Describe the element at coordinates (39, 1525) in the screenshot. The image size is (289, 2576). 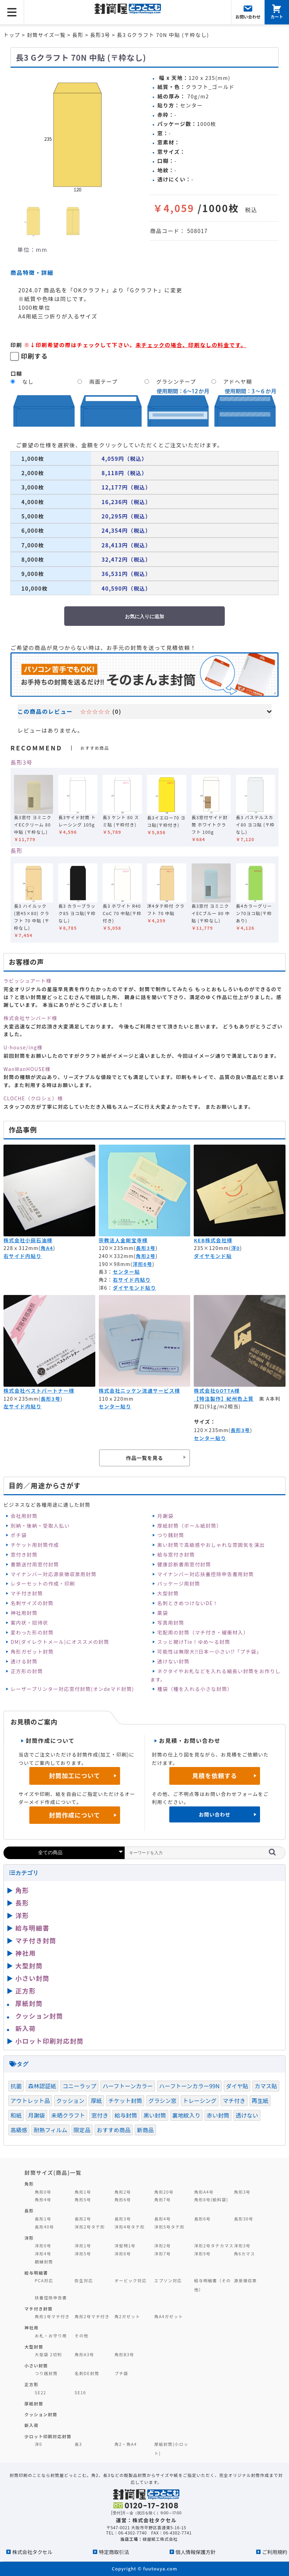
I see `別納・後納・受取人払い` at that location.